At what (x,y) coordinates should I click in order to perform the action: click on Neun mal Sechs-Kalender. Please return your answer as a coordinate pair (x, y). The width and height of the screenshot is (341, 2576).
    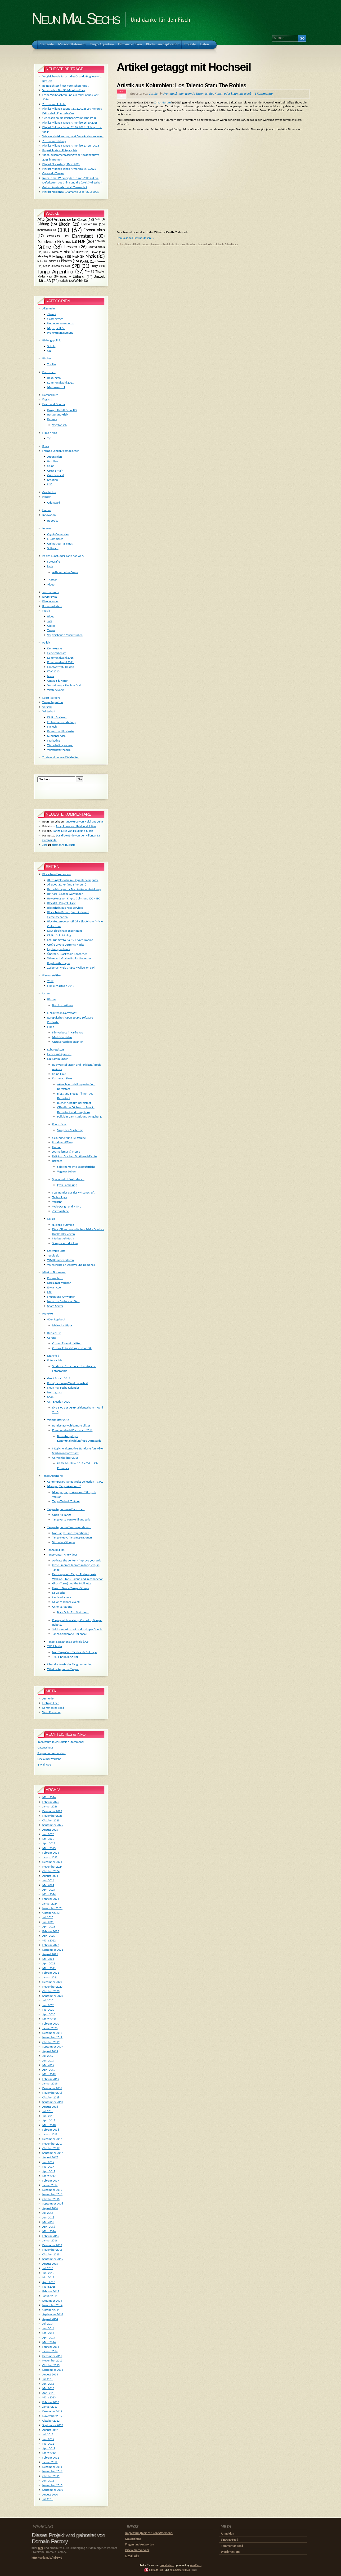
    Looking at the image, I should click on (63, 1387).